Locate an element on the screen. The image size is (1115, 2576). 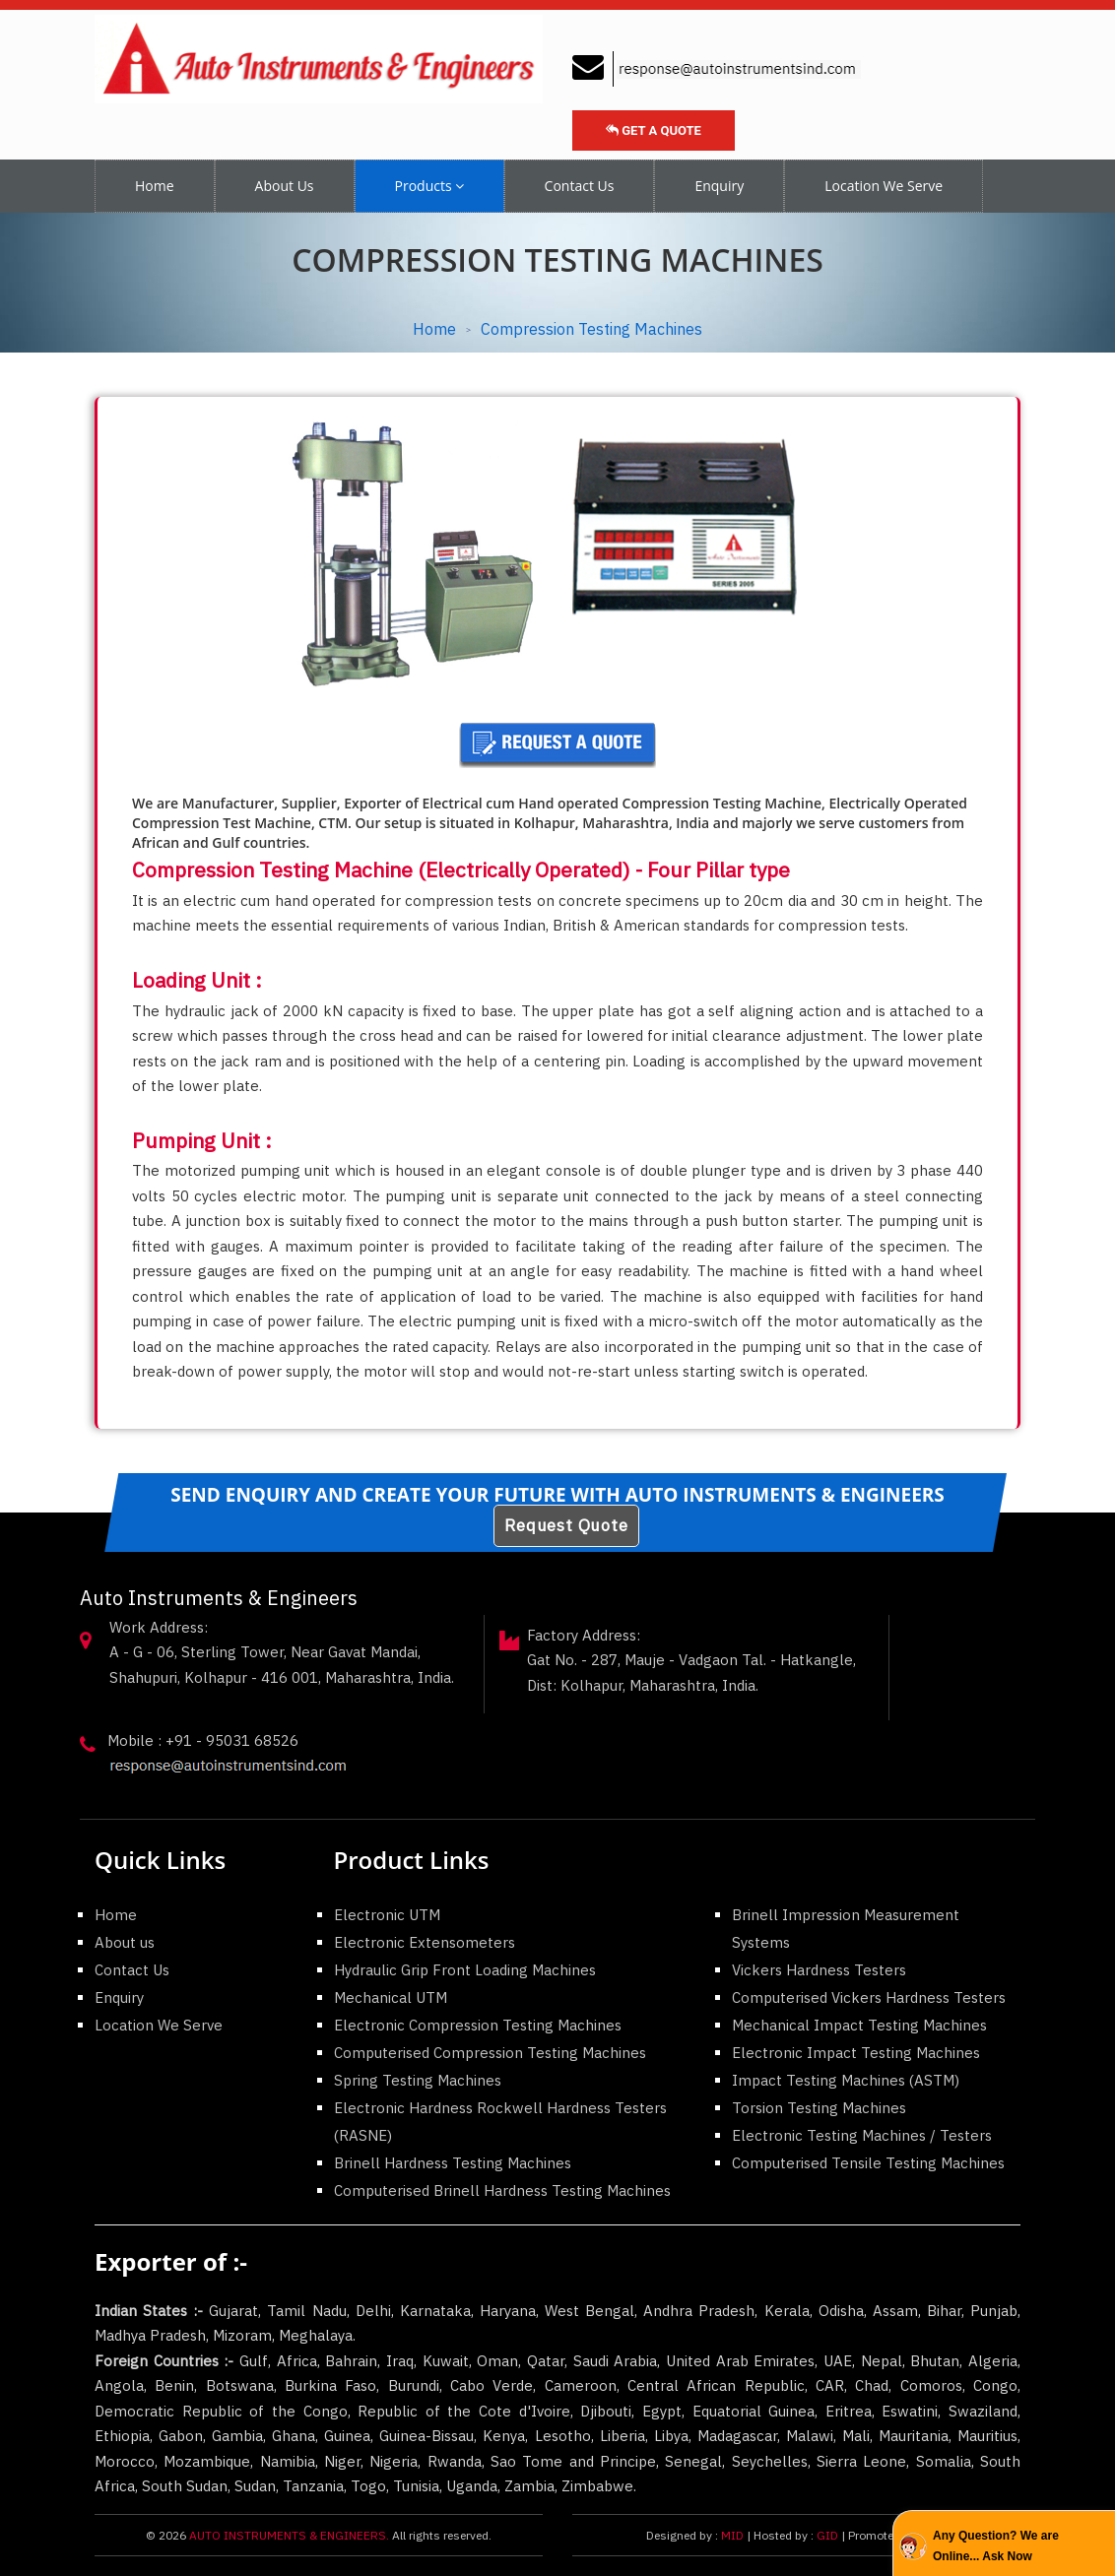
Location We Serve is located at coordinates (883, 185).